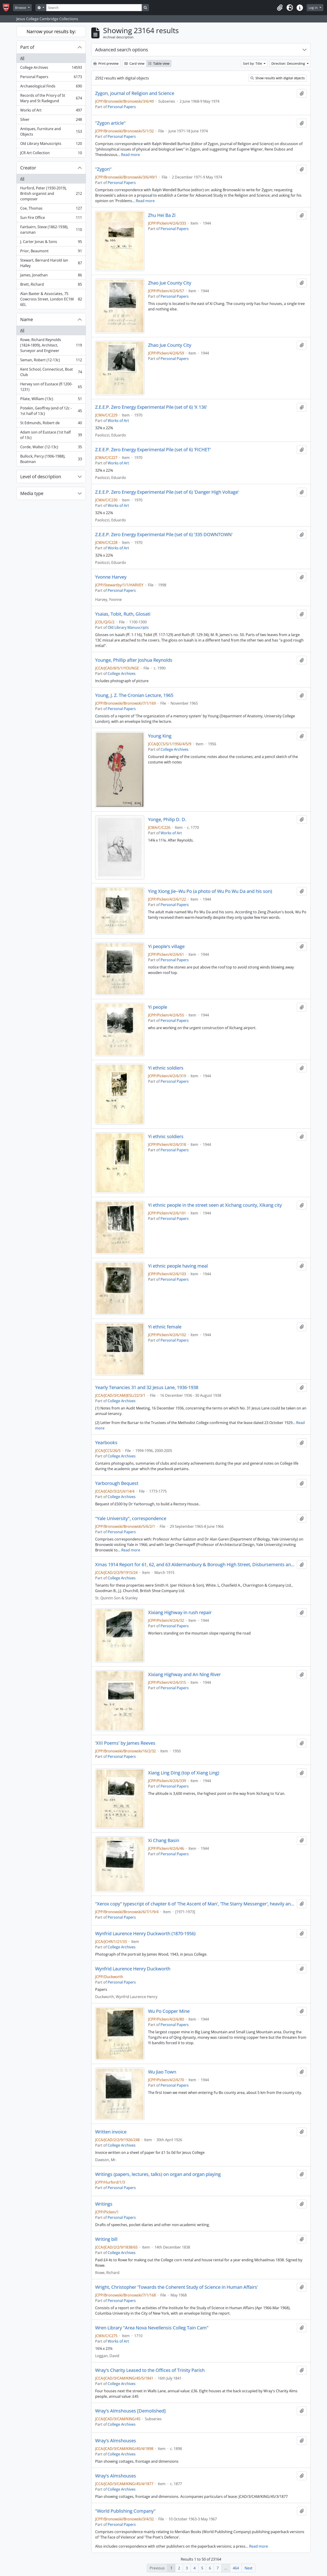 This screenshot has width=327, height=2576. Describe the element at coordinates (40, 476) in the screenshot. I see `Level of description` at that location.